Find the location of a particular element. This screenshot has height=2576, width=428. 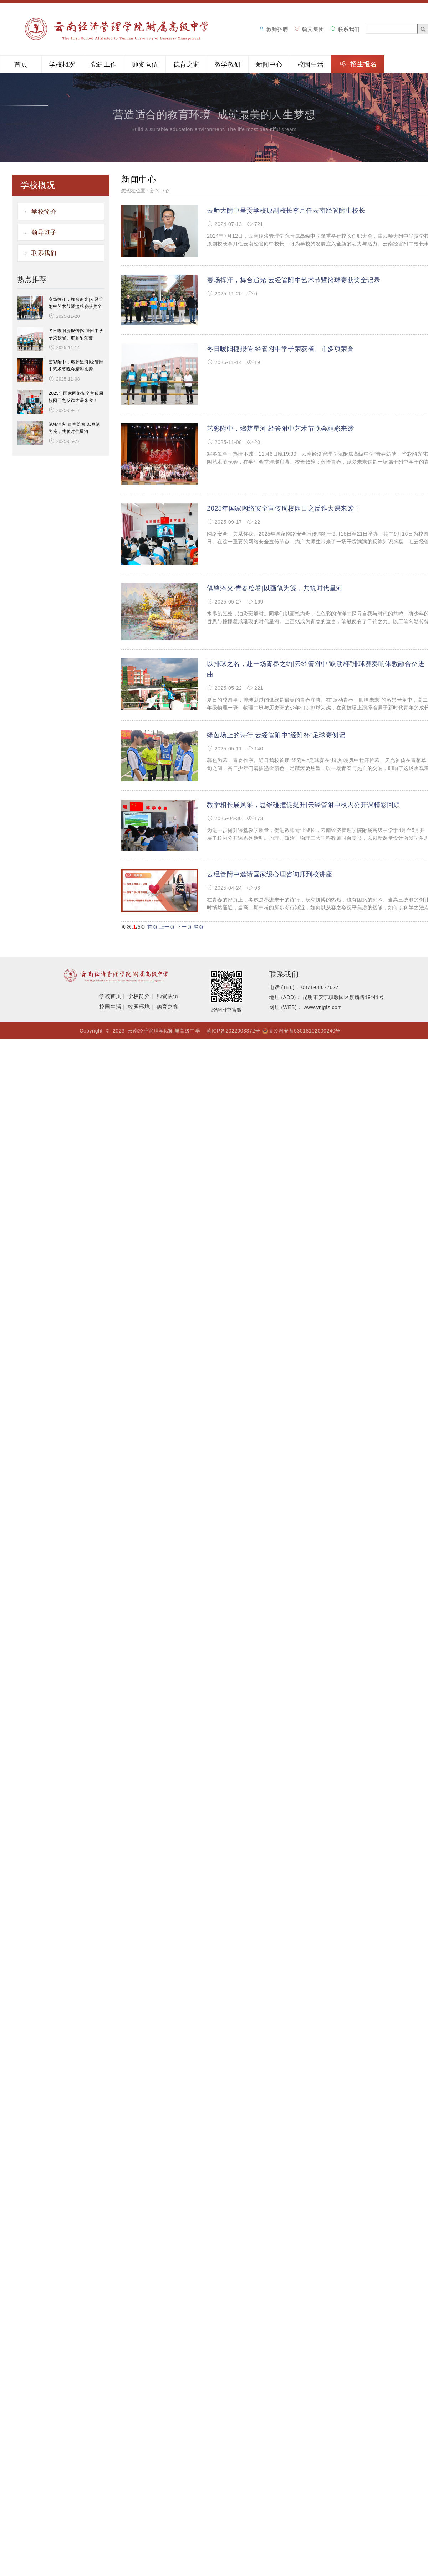

艺彩附中，燃梦星河|经管附中艺术节晚会精彩来袭 is located at coordinates (280, 428).